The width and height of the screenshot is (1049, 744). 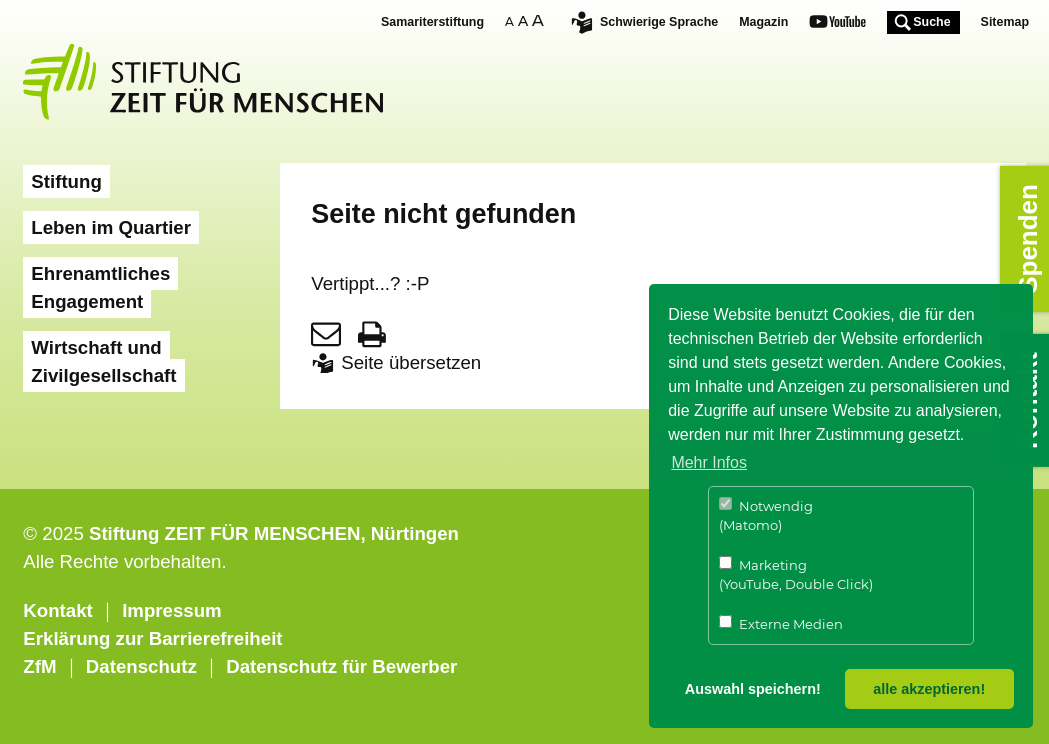 What do you see at coordinates (763, 22) in the screenshot?
I see `Magazin` at bounding box center [763, 22].